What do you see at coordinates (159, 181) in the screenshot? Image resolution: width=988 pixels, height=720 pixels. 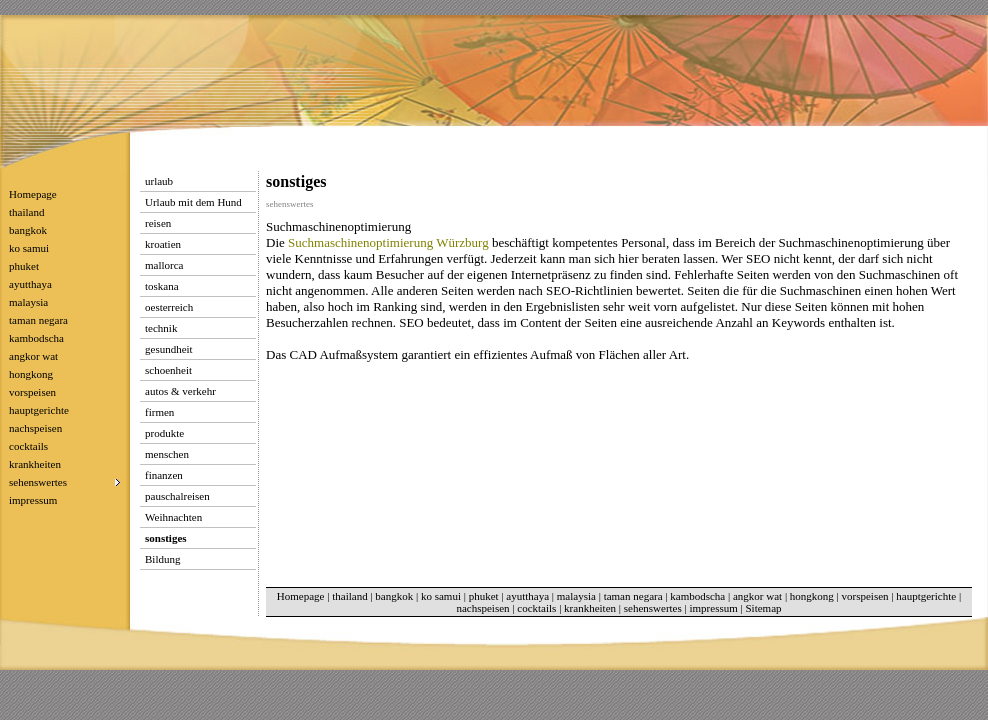 I see `urlaub` at bounding box center [159, 181].